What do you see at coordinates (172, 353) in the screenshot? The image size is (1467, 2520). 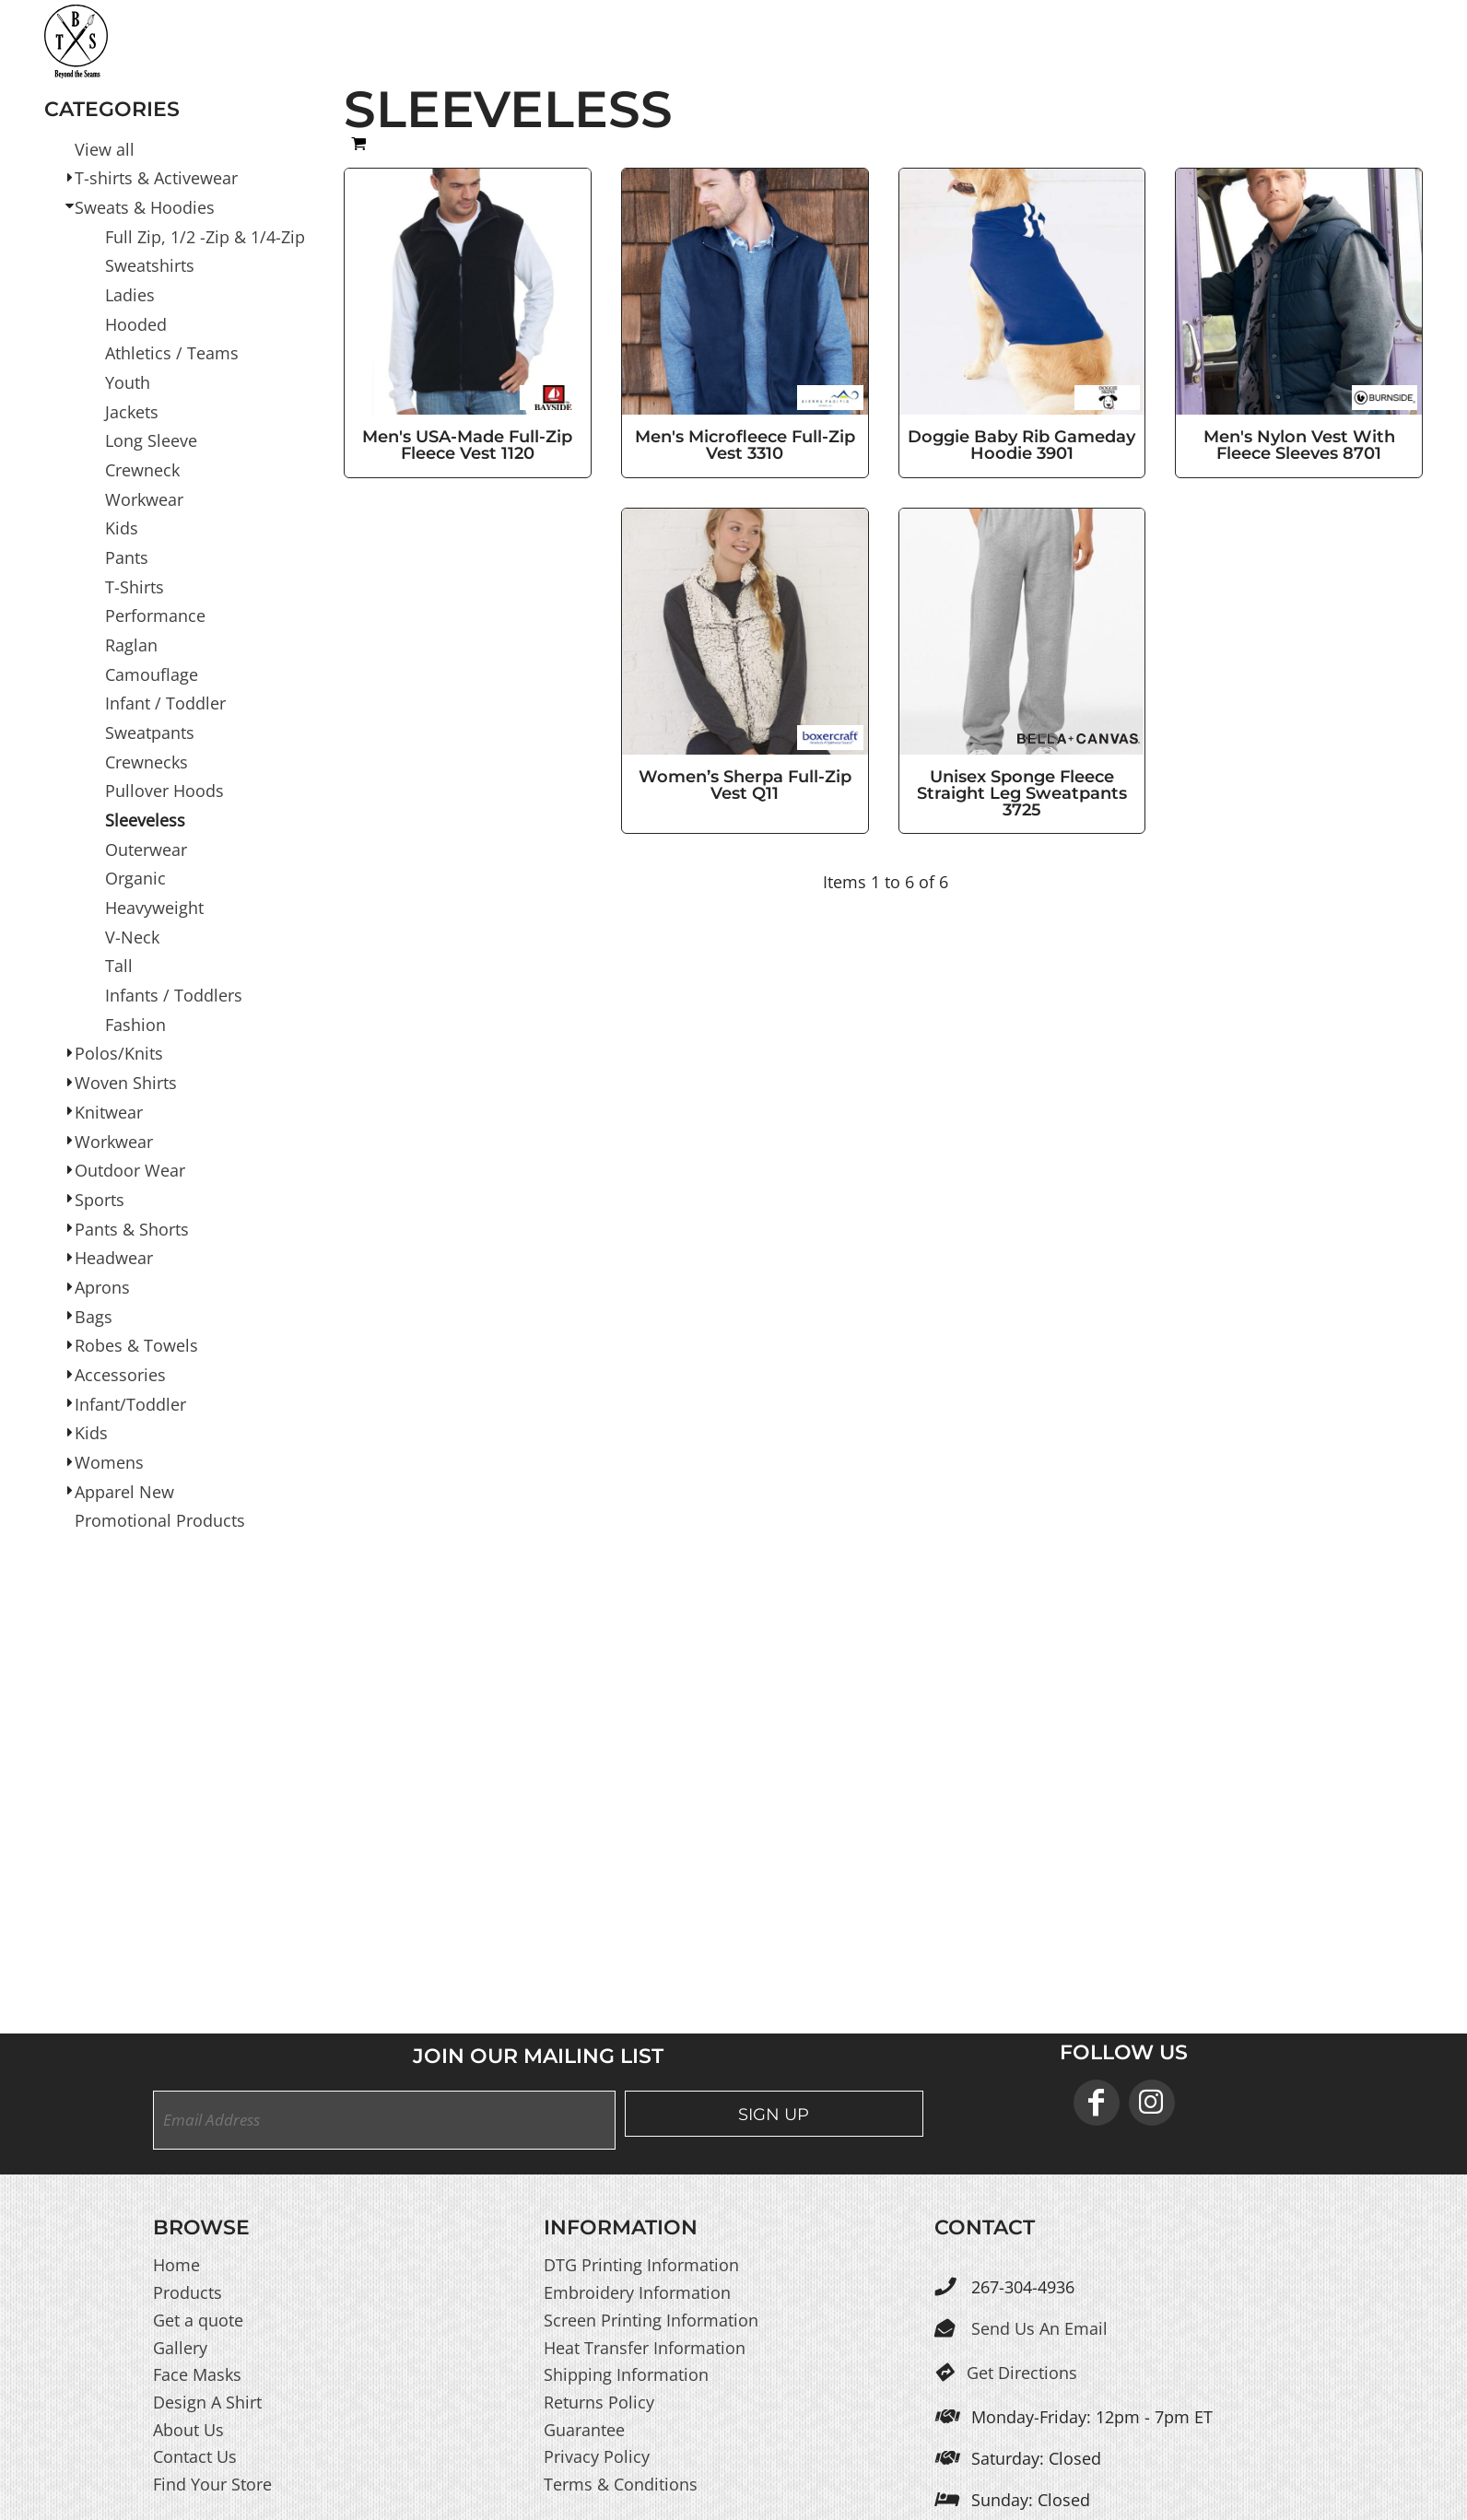 I see `Athletics / Teams` at bounding box center [172, 353].